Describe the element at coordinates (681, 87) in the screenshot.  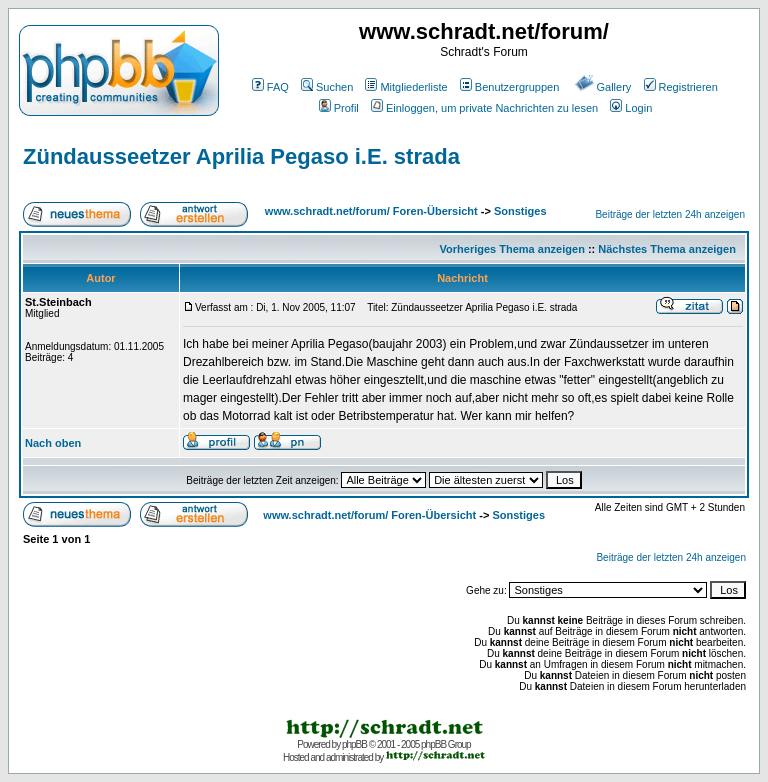
I see `Registrieren` at that location.